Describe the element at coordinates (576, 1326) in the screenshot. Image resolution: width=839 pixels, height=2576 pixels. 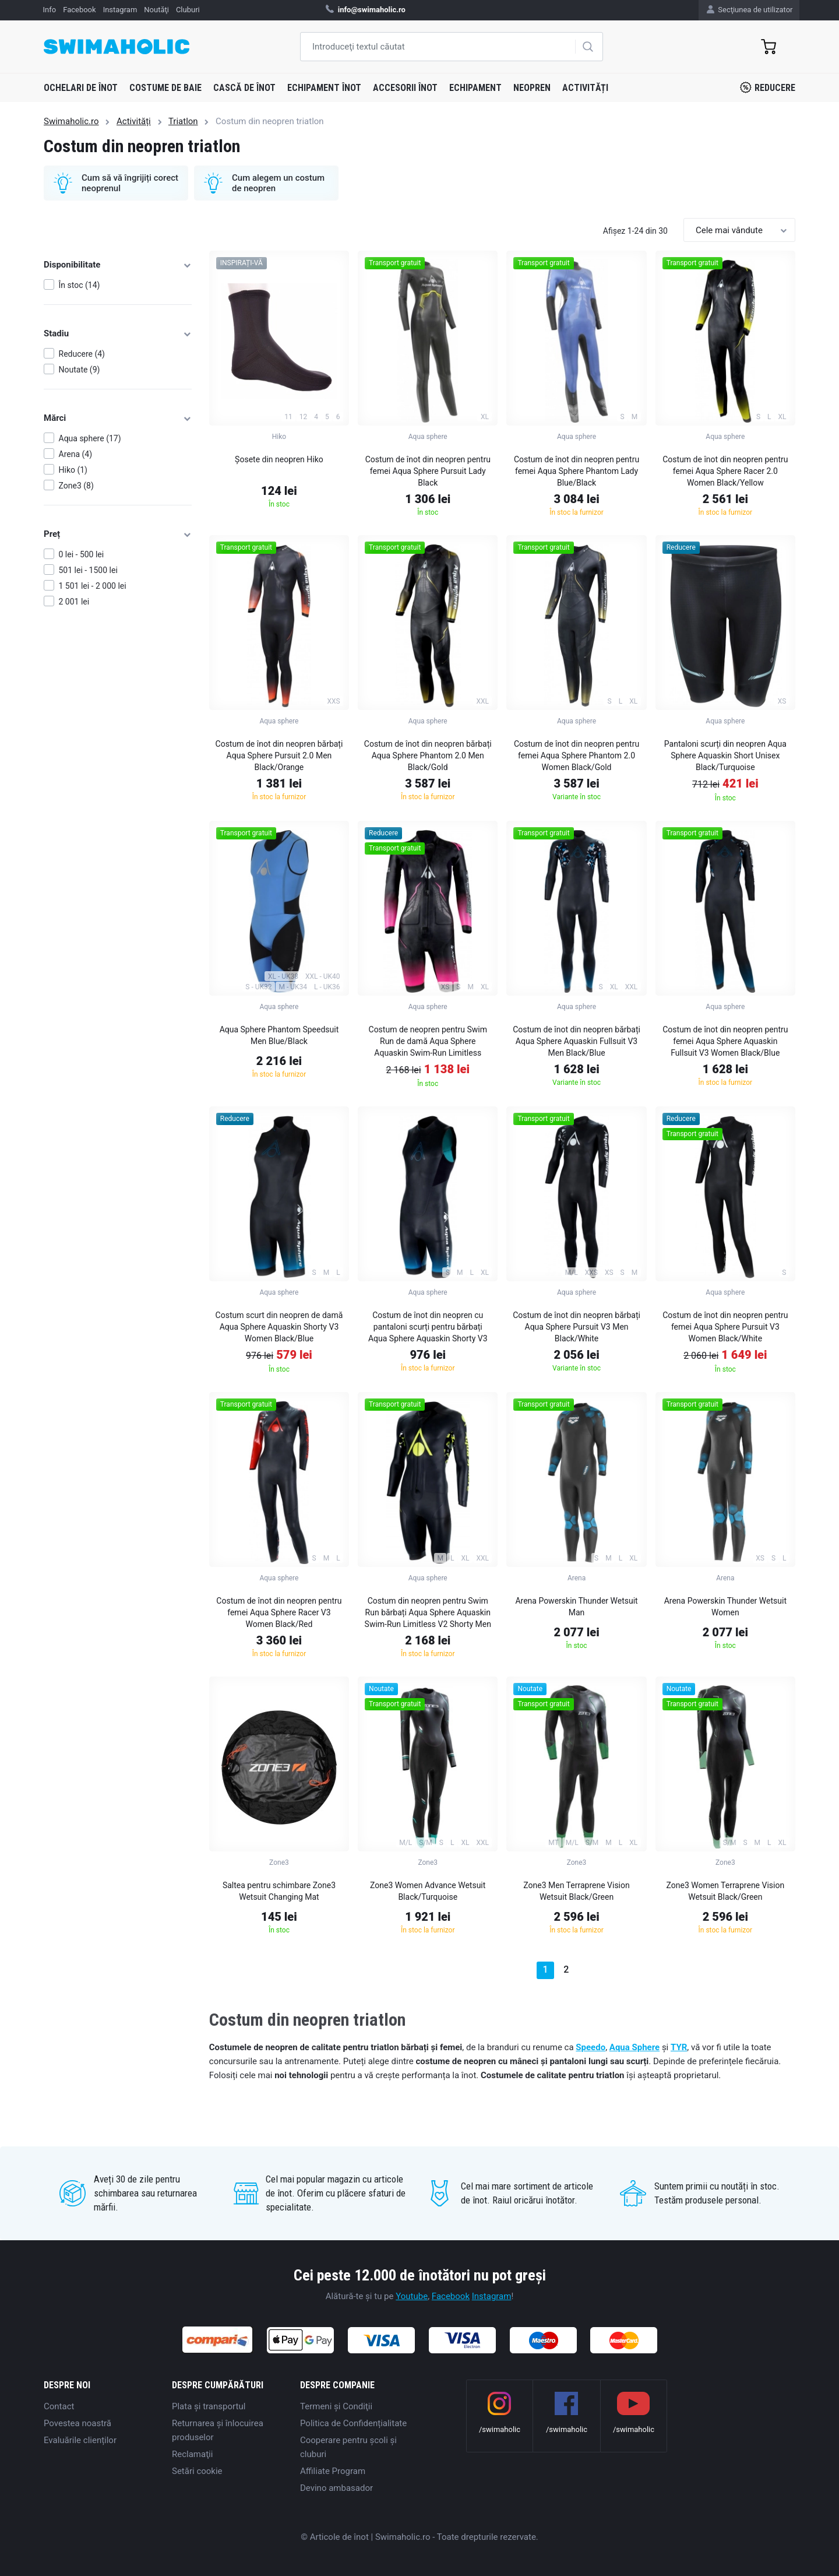
I see `Costum de înot din neopren bărbați Aqua Sphere Pursuit V3 Men Black/White` at that location.